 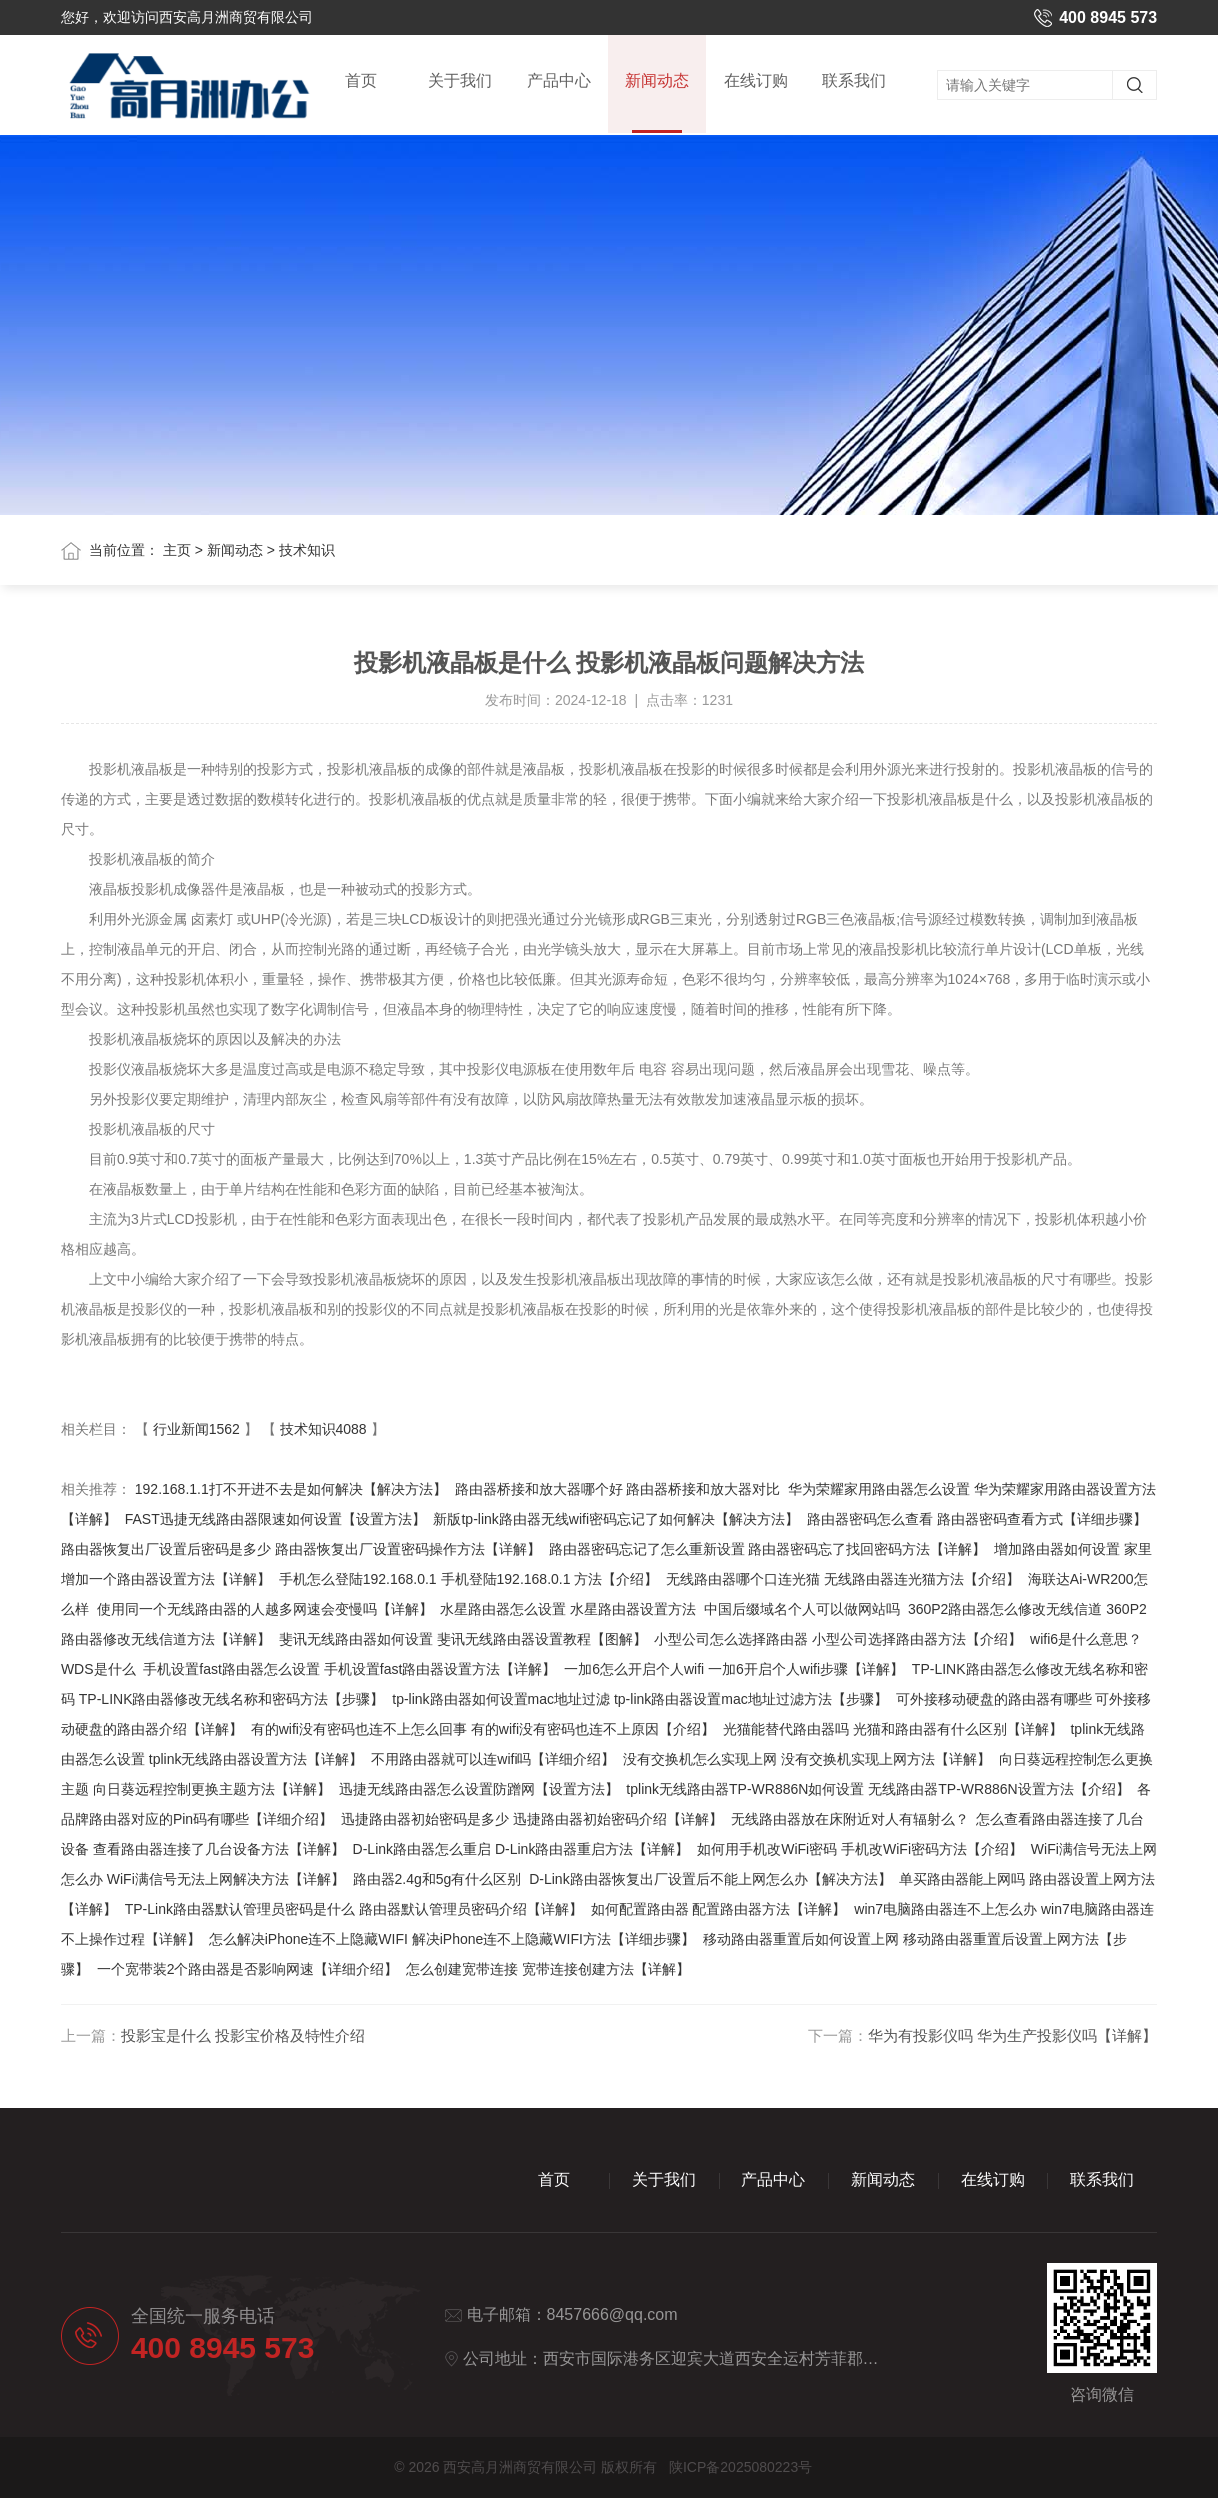 I want to click on 使用同一个无线路由器的人越多网速会变慢吗【详解】, so click(x=265, y=1609).